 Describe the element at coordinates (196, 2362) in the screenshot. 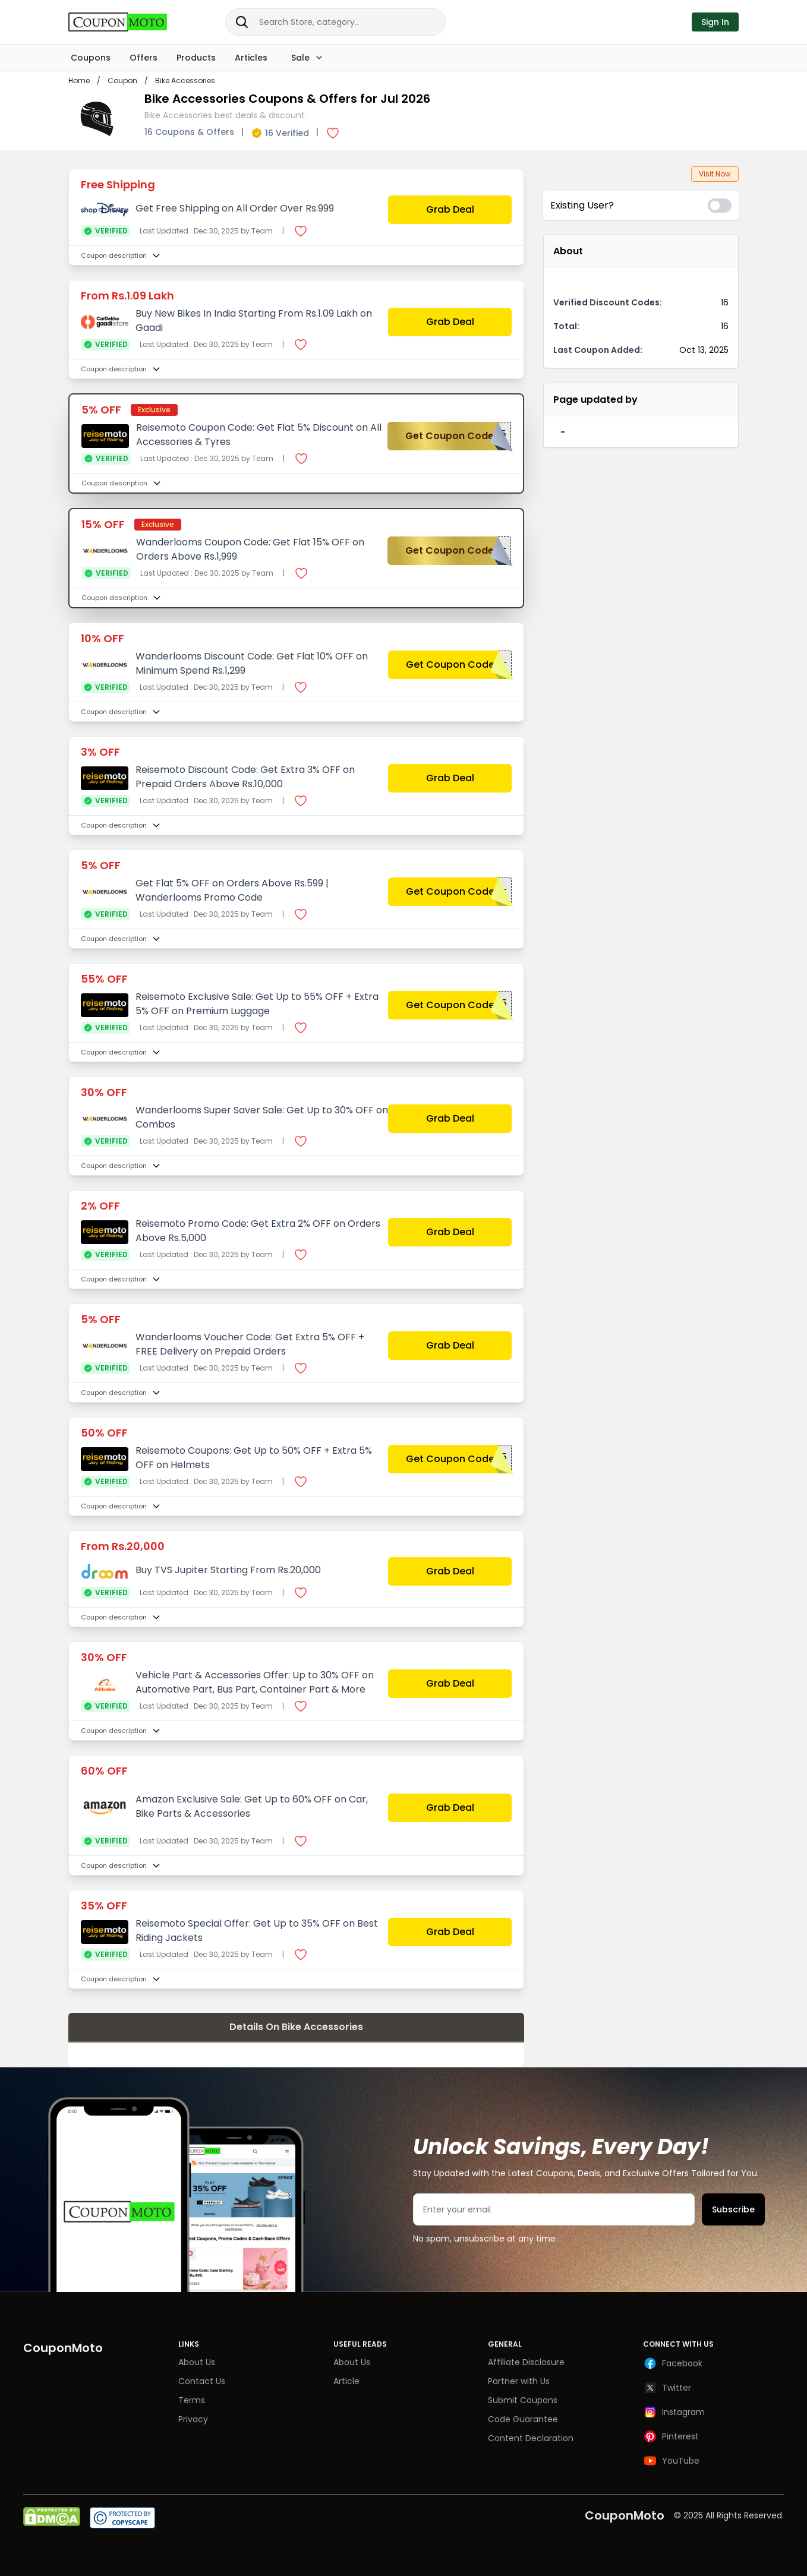

I see `About Us` at that location.